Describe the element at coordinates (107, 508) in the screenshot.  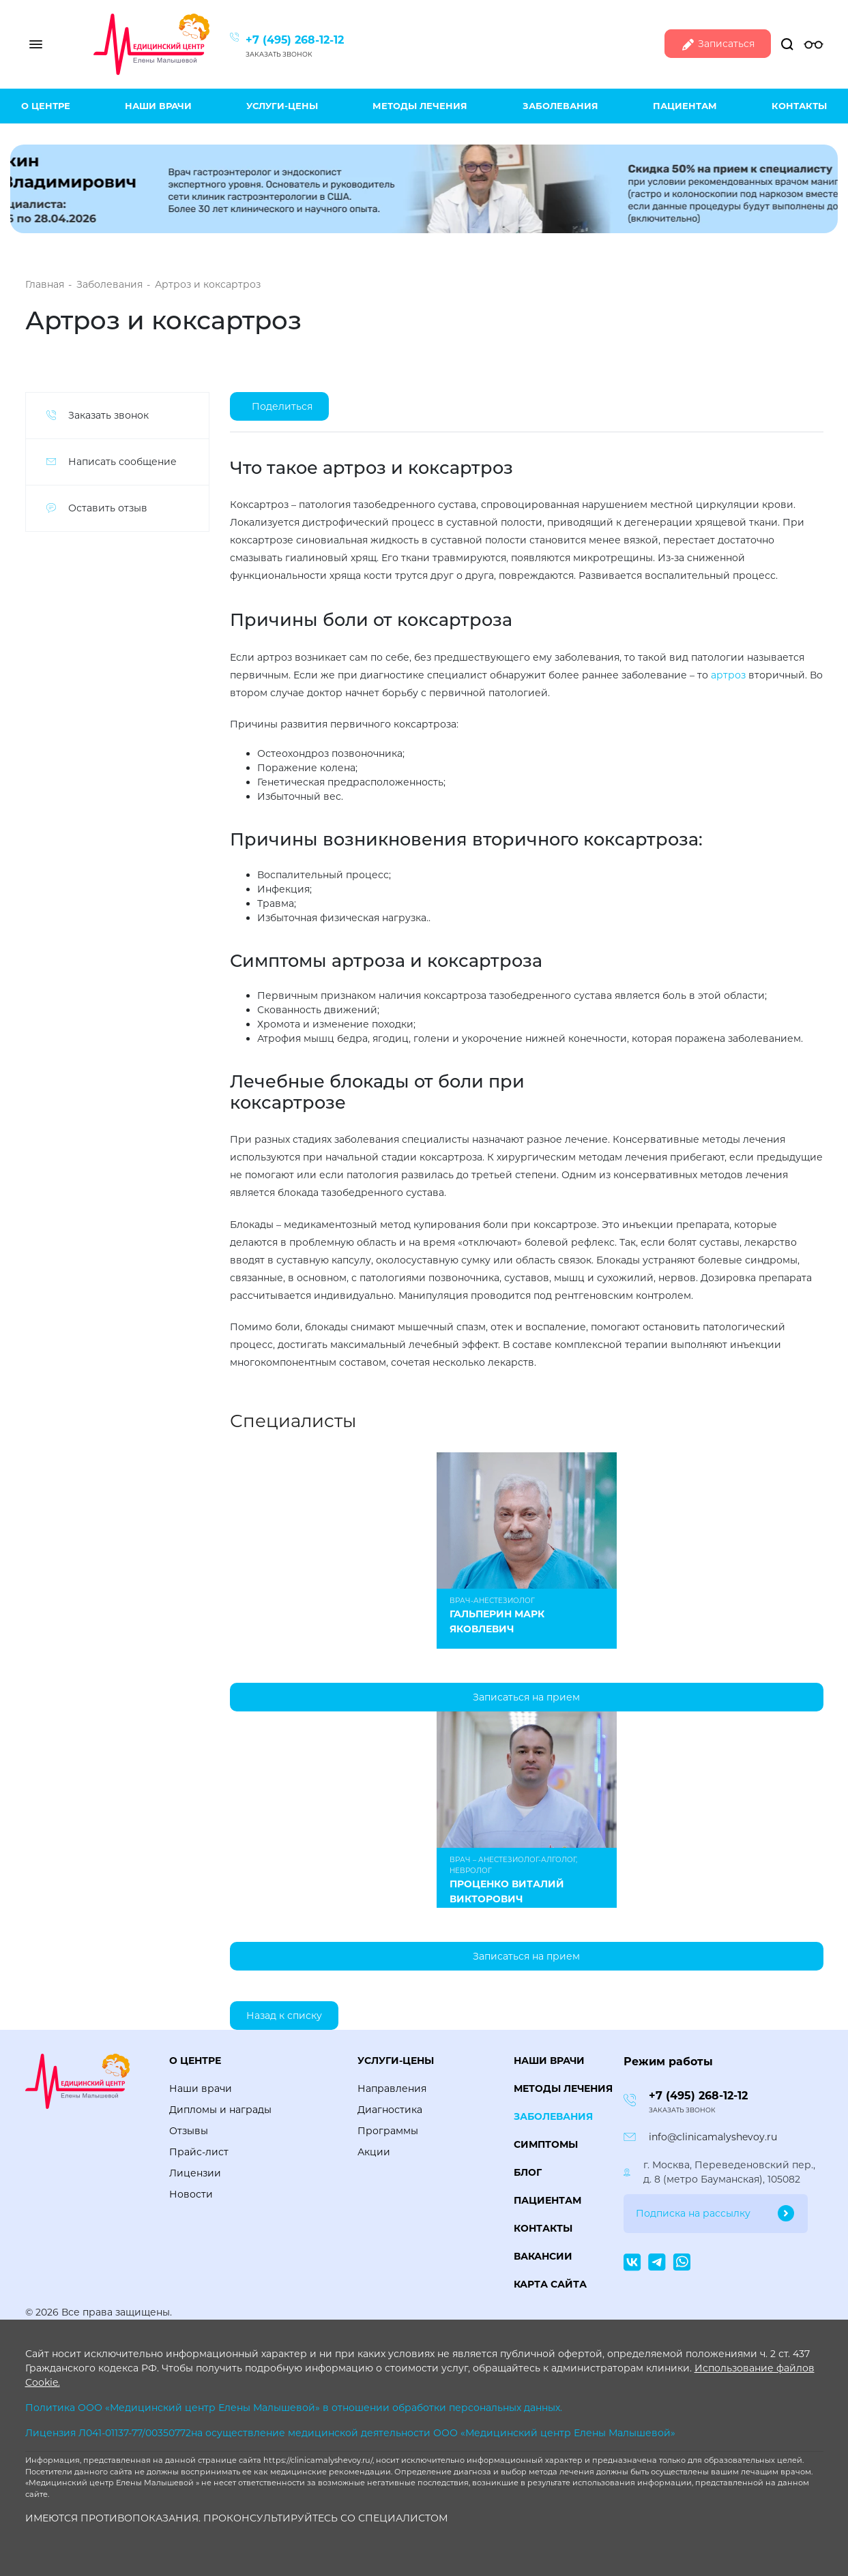
I see `Оставить отзыв` at that location.